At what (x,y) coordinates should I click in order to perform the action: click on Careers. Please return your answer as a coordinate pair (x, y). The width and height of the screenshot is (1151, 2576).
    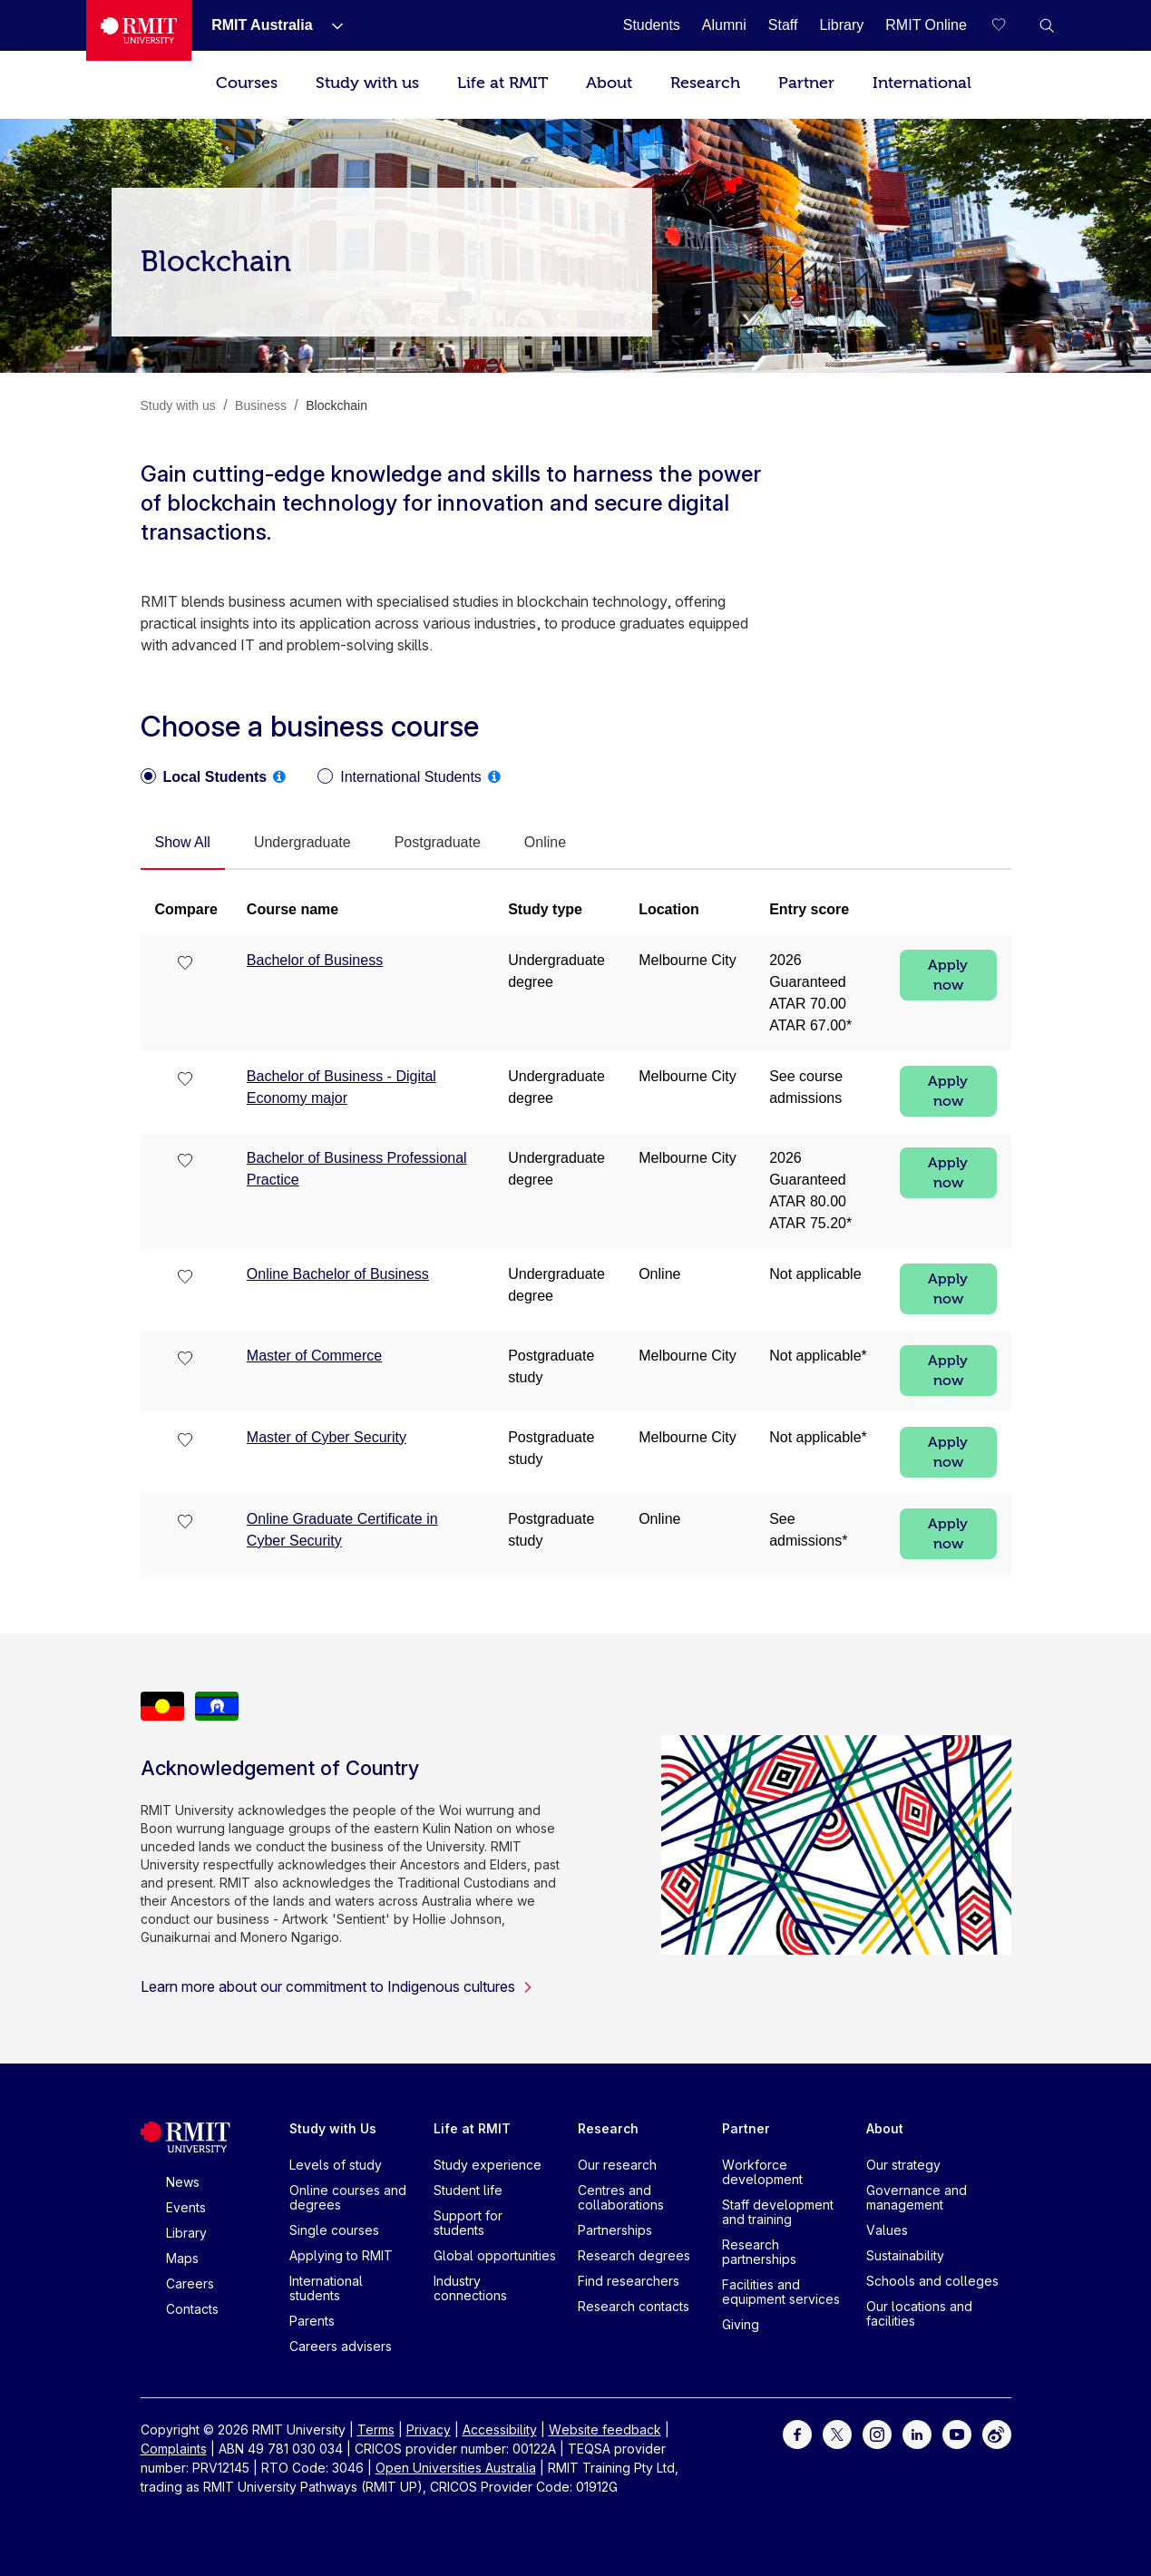
    Looking at the image, I should click on (190, 2283).